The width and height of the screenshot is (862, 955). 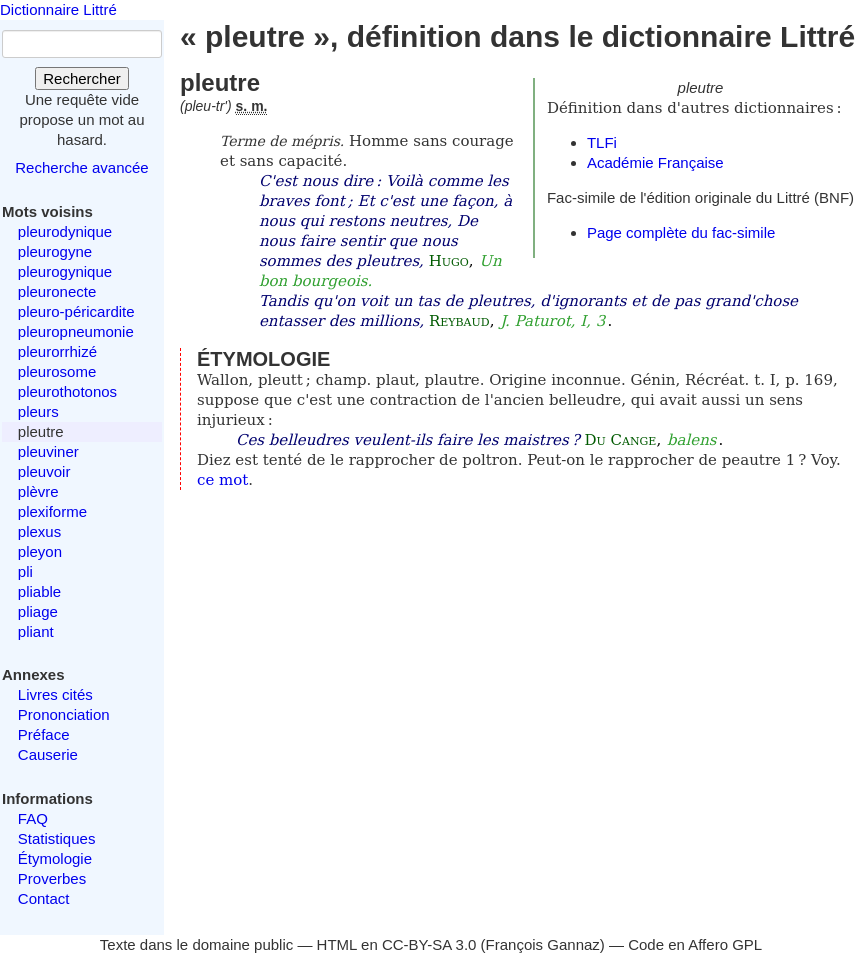 What do you see at coordinates (64, 714) in the screenshot?
I see `Prononciation` at bounding box center [64, 714].